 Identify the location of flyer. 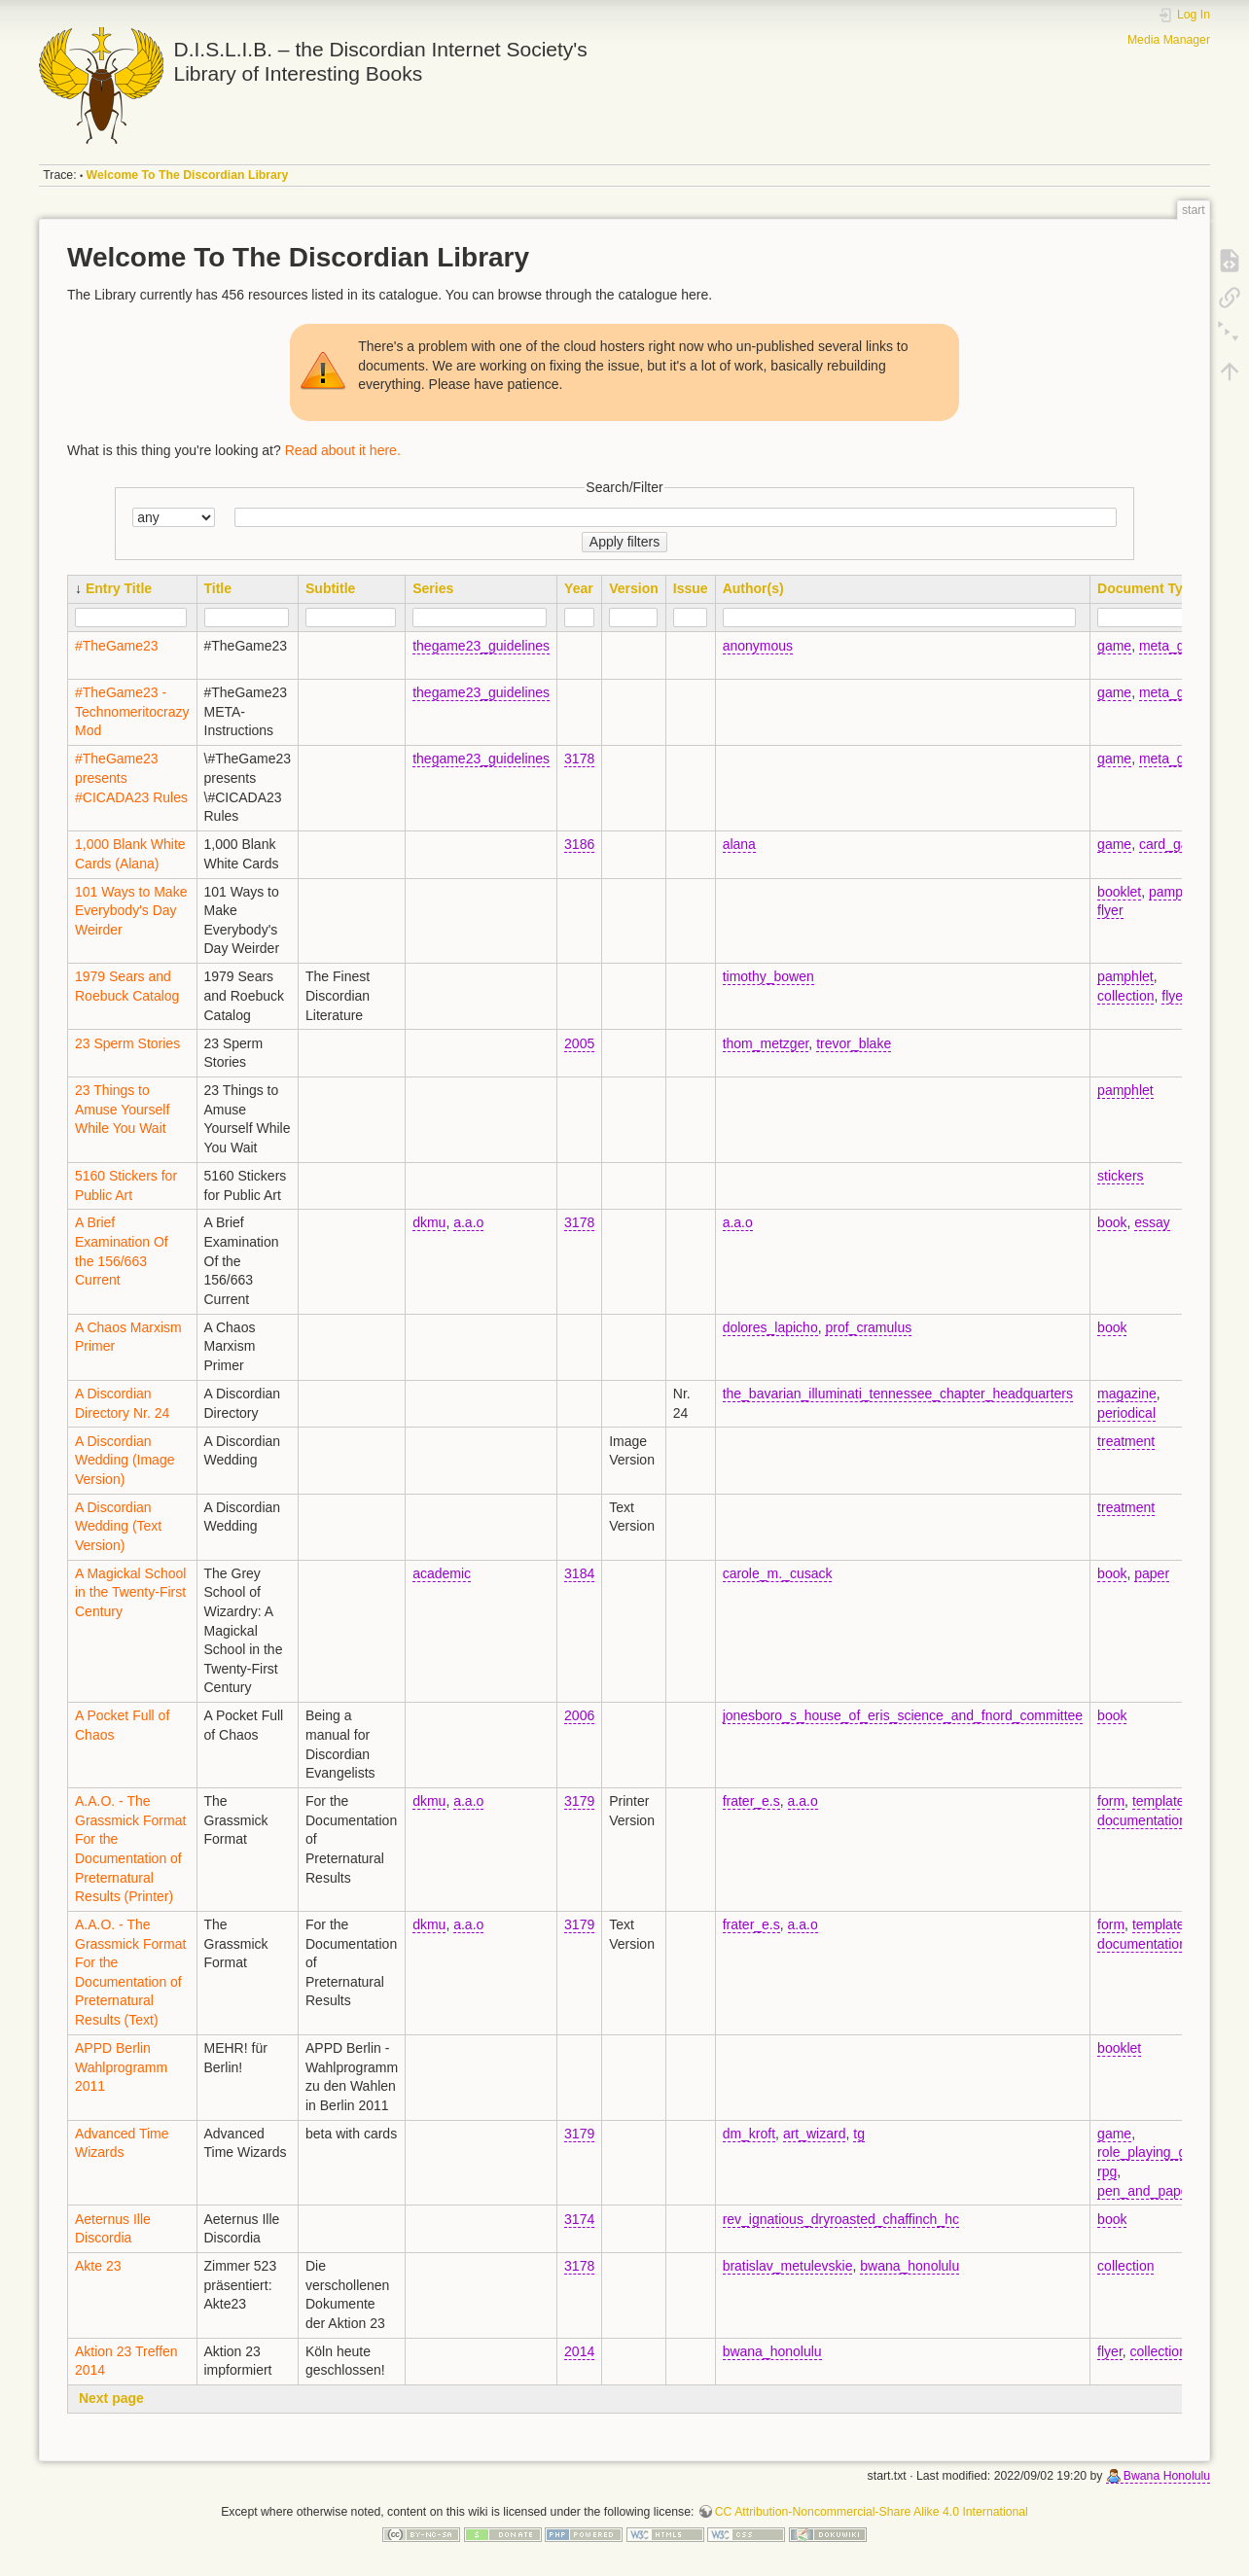
(1110, 910).